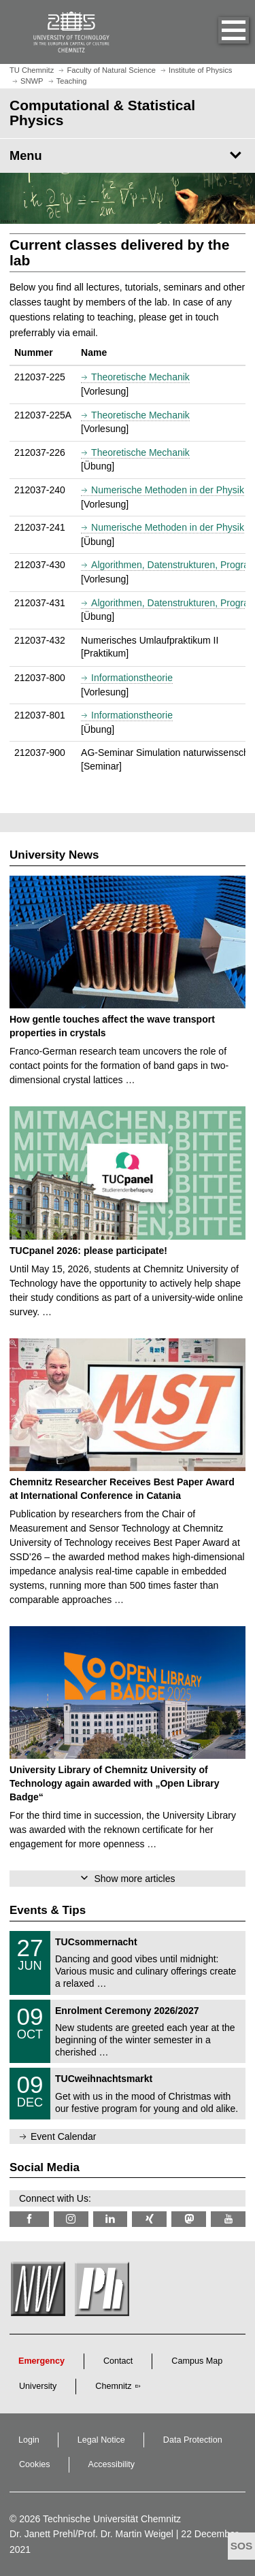  What do you see at coordinates (118, 2361) in the screenshot?
I see `Contact` at bounding box center [118, 2361].